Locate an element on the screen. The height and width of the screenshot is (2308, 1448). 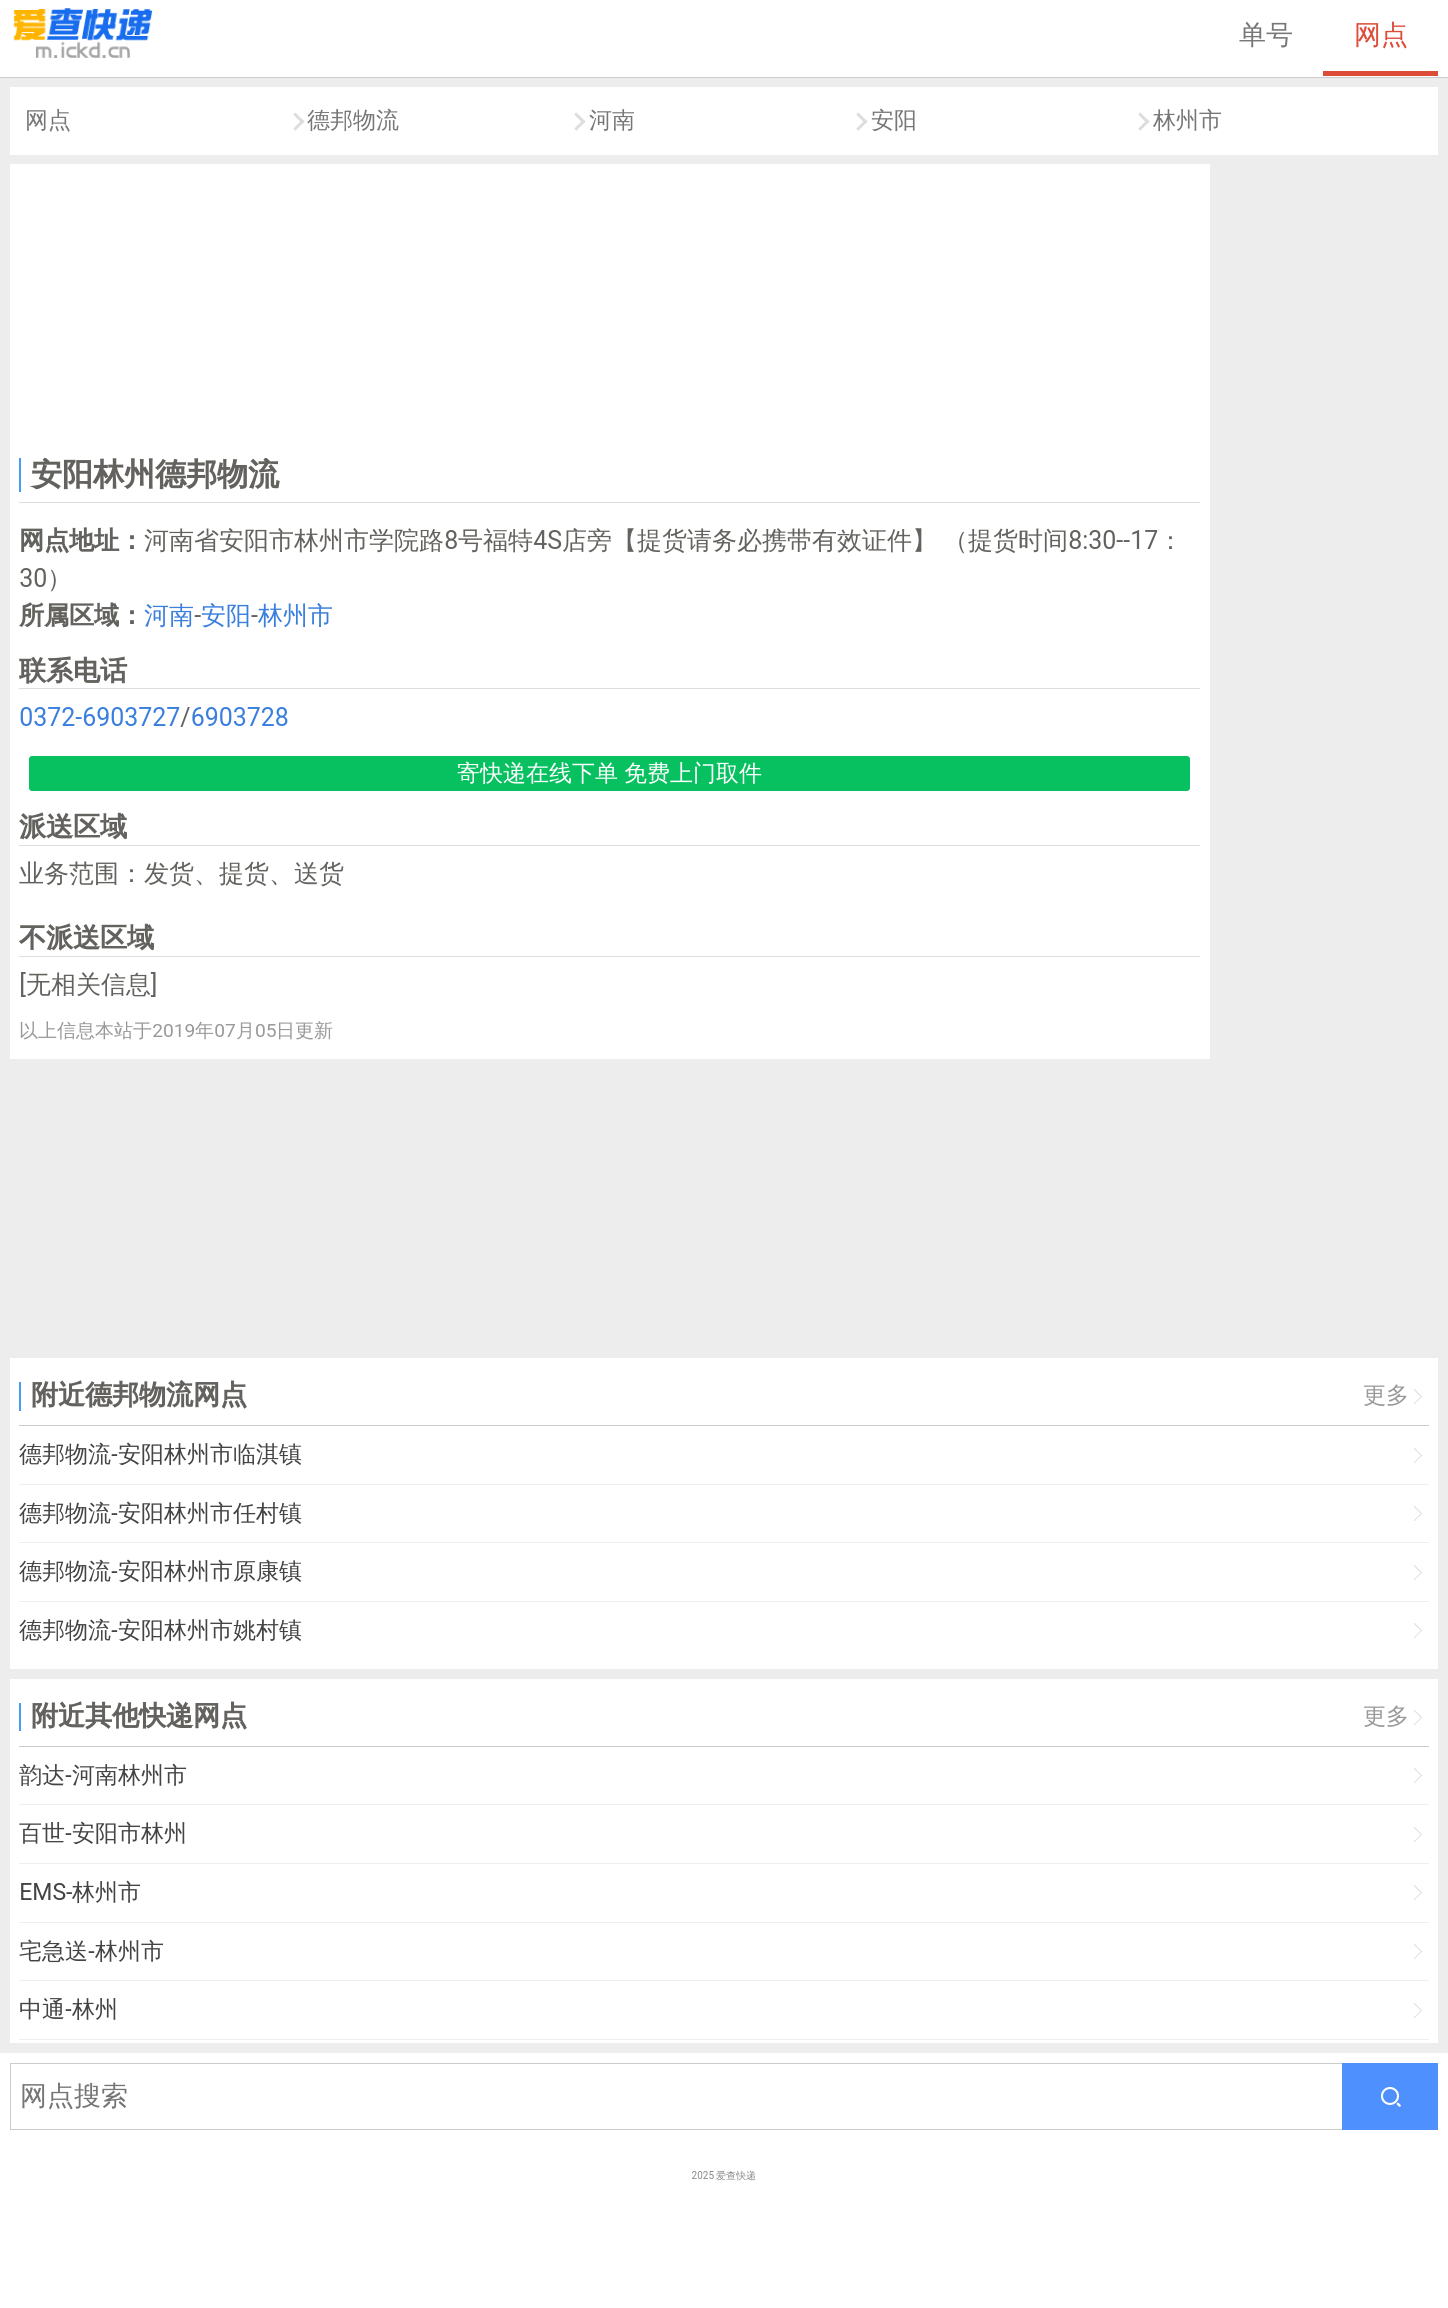
中通-林州 is located at coordinates (68, 2009).